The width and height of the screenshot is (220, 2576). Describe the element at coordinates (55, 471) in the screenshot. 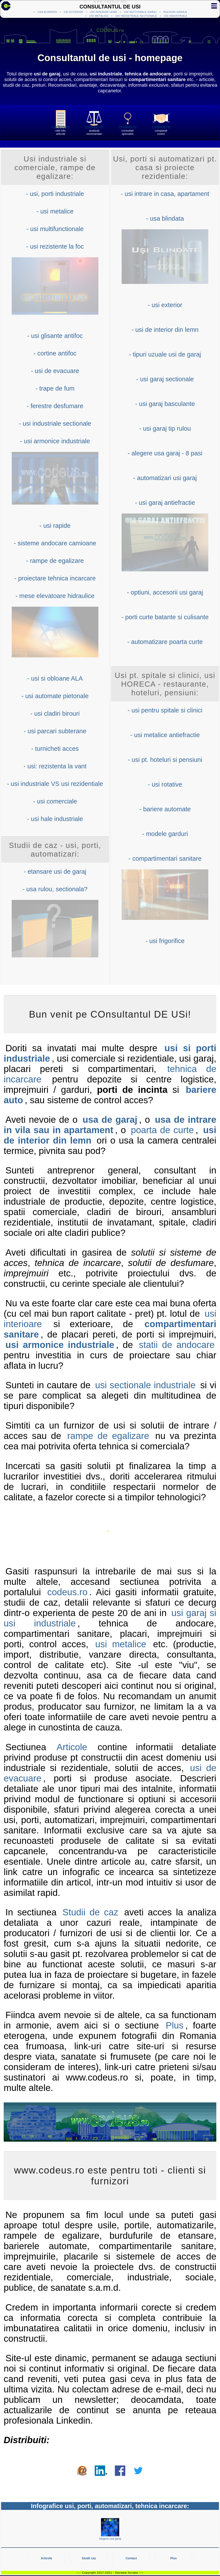

I see `- usi armonice industriale` at that location.